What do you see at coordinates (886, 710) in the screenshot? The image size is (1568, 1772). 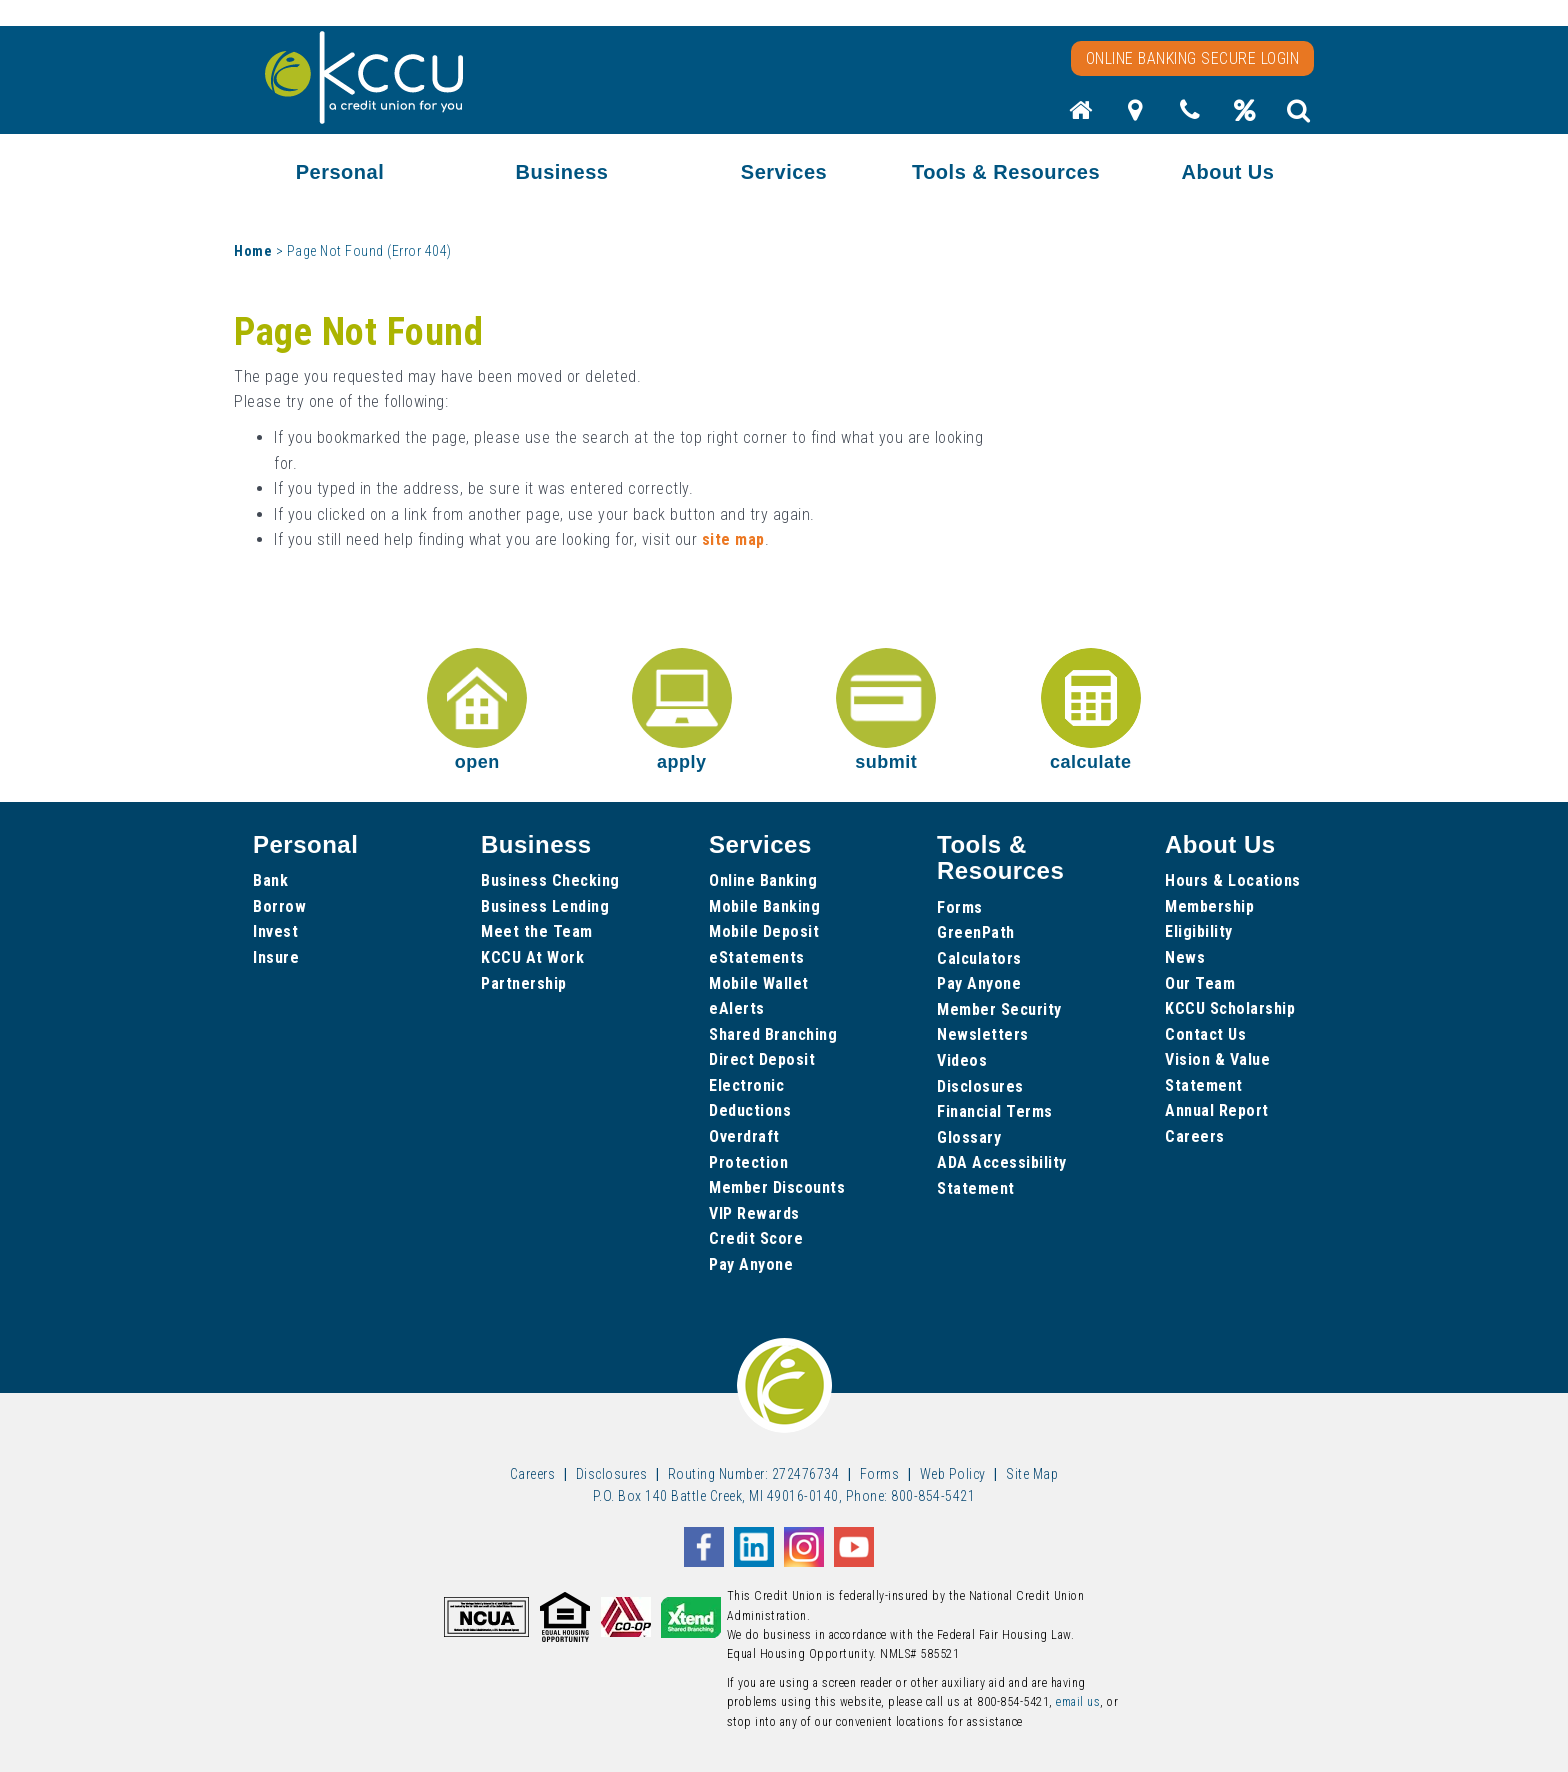 I see `submit` at bounding box center [886, 710].